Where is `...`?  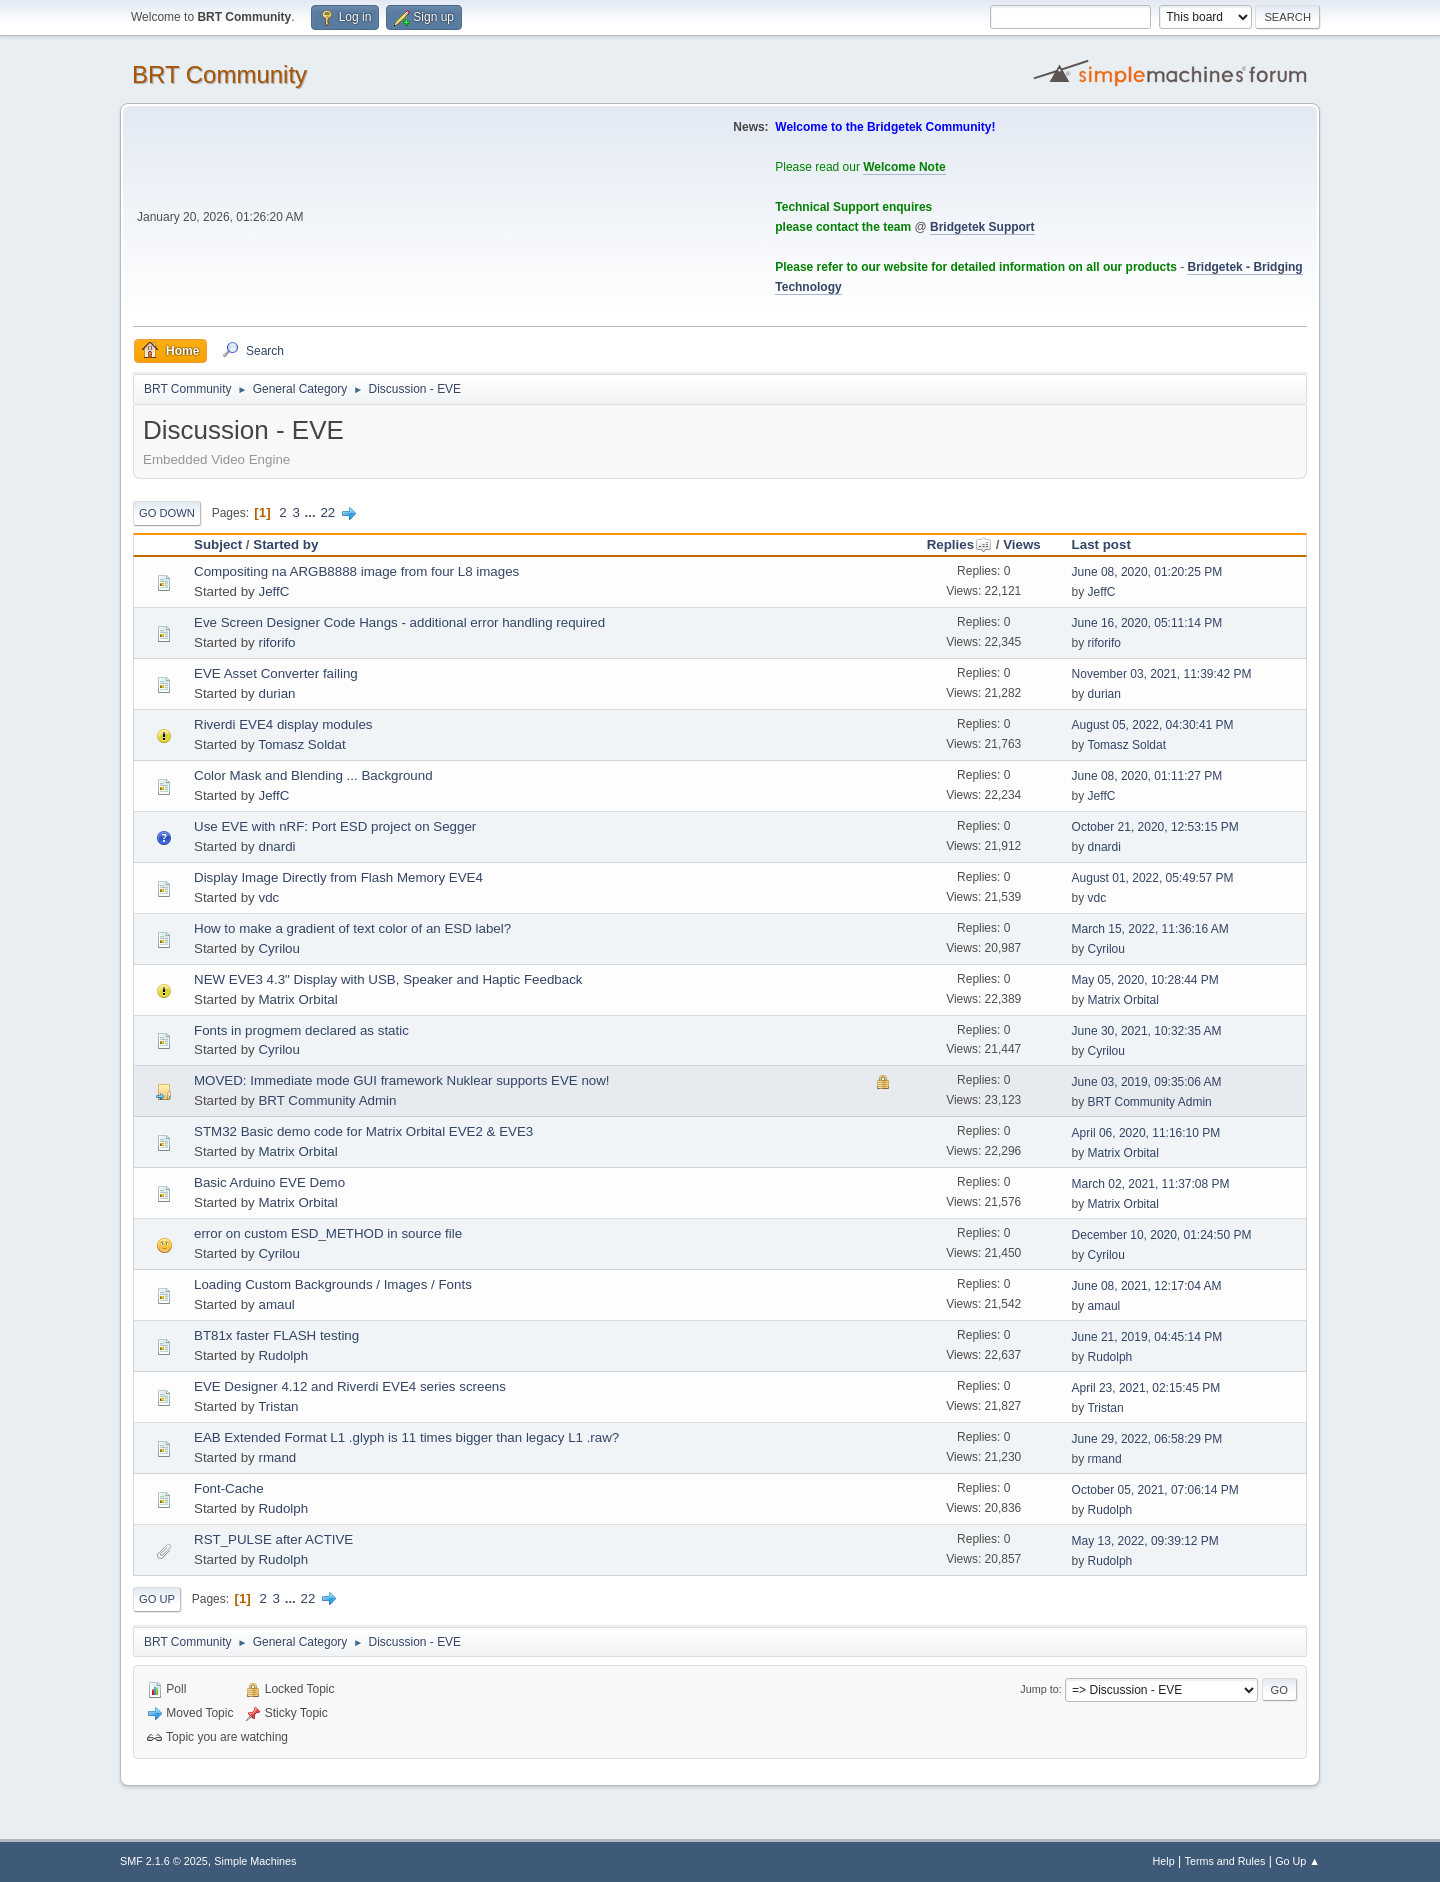 ... is located at coordinates (312, 512).